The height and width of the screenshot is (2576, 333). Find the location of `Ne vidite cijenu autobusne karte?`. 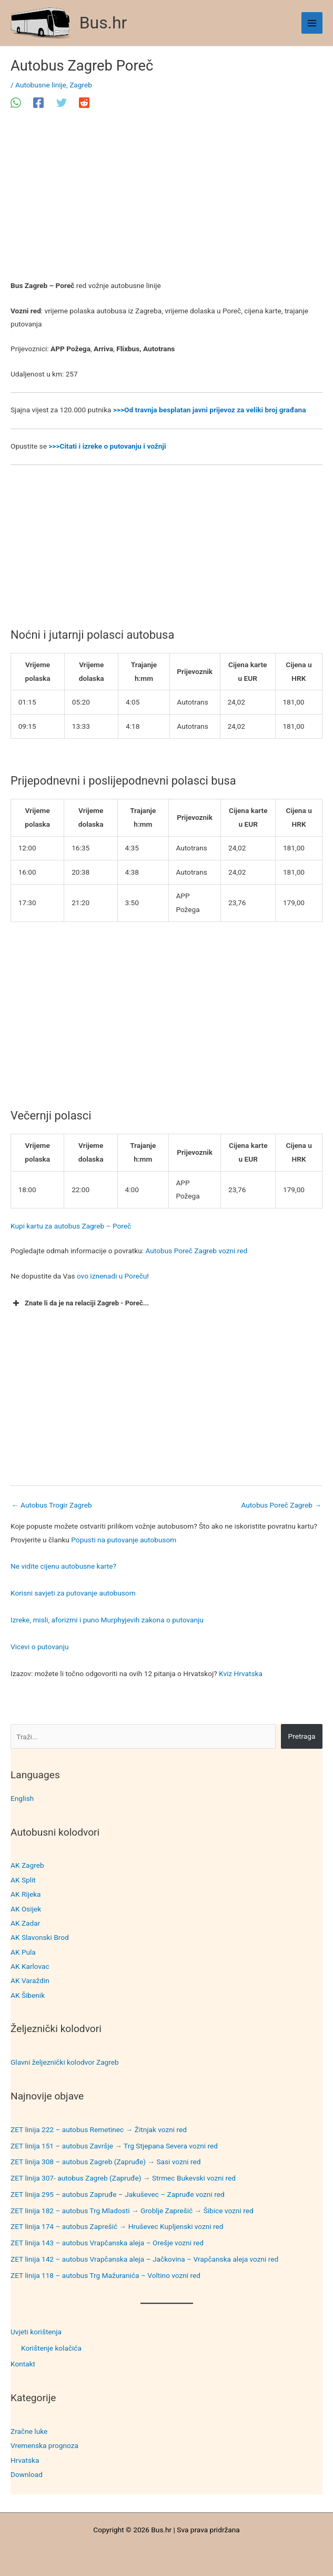

Ne vidite cijenu autobusne karte? is located at coordinates (63, 1566).